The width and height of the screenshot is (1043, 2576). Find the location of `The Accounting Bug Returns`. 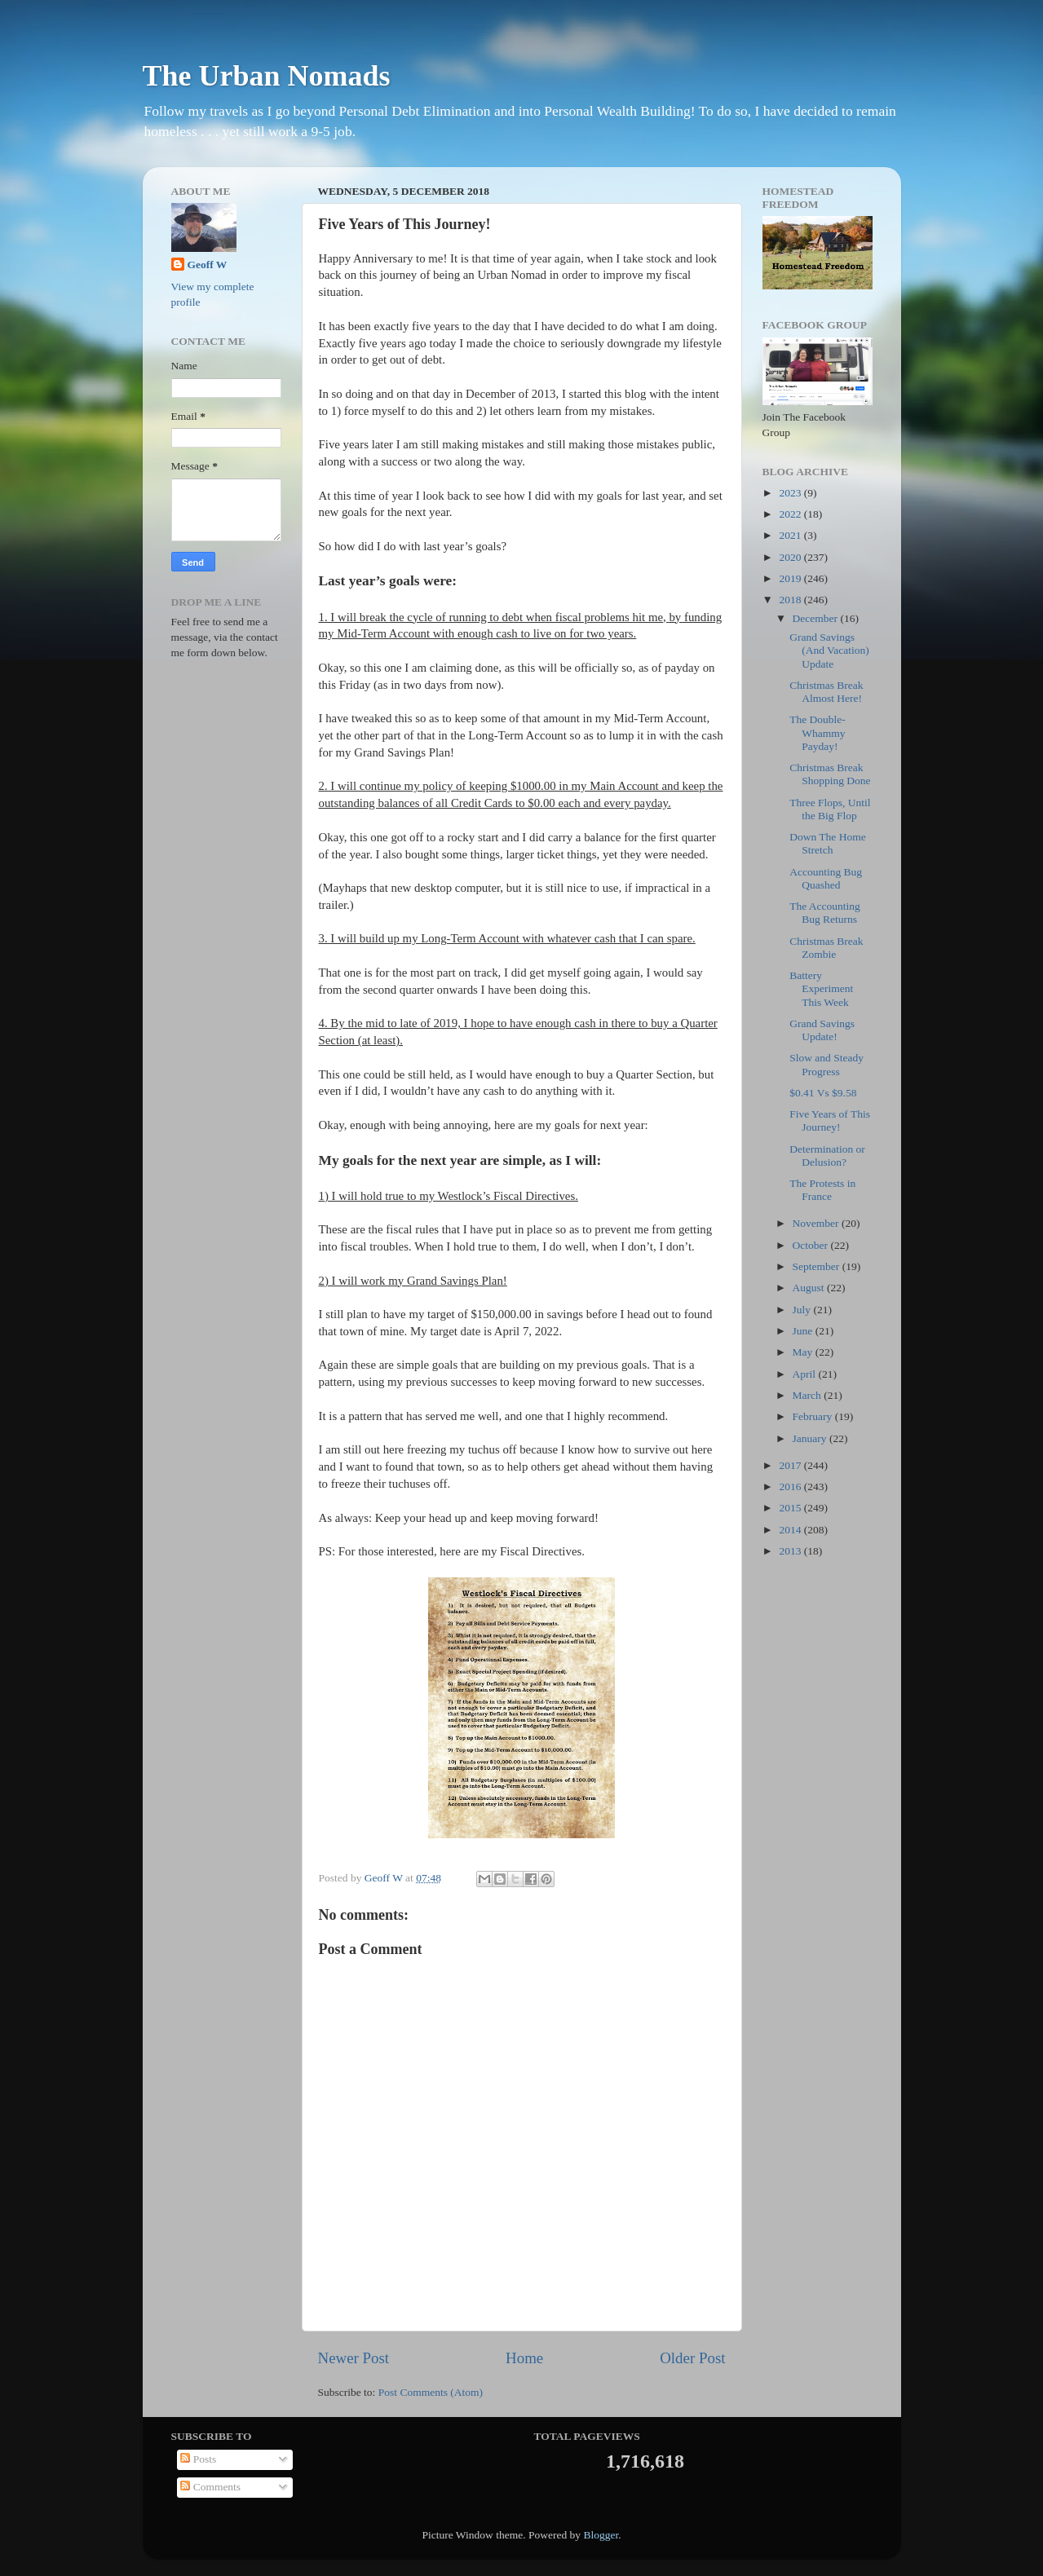

The Accounting Bug Returns is located at coordinates (824, 912).